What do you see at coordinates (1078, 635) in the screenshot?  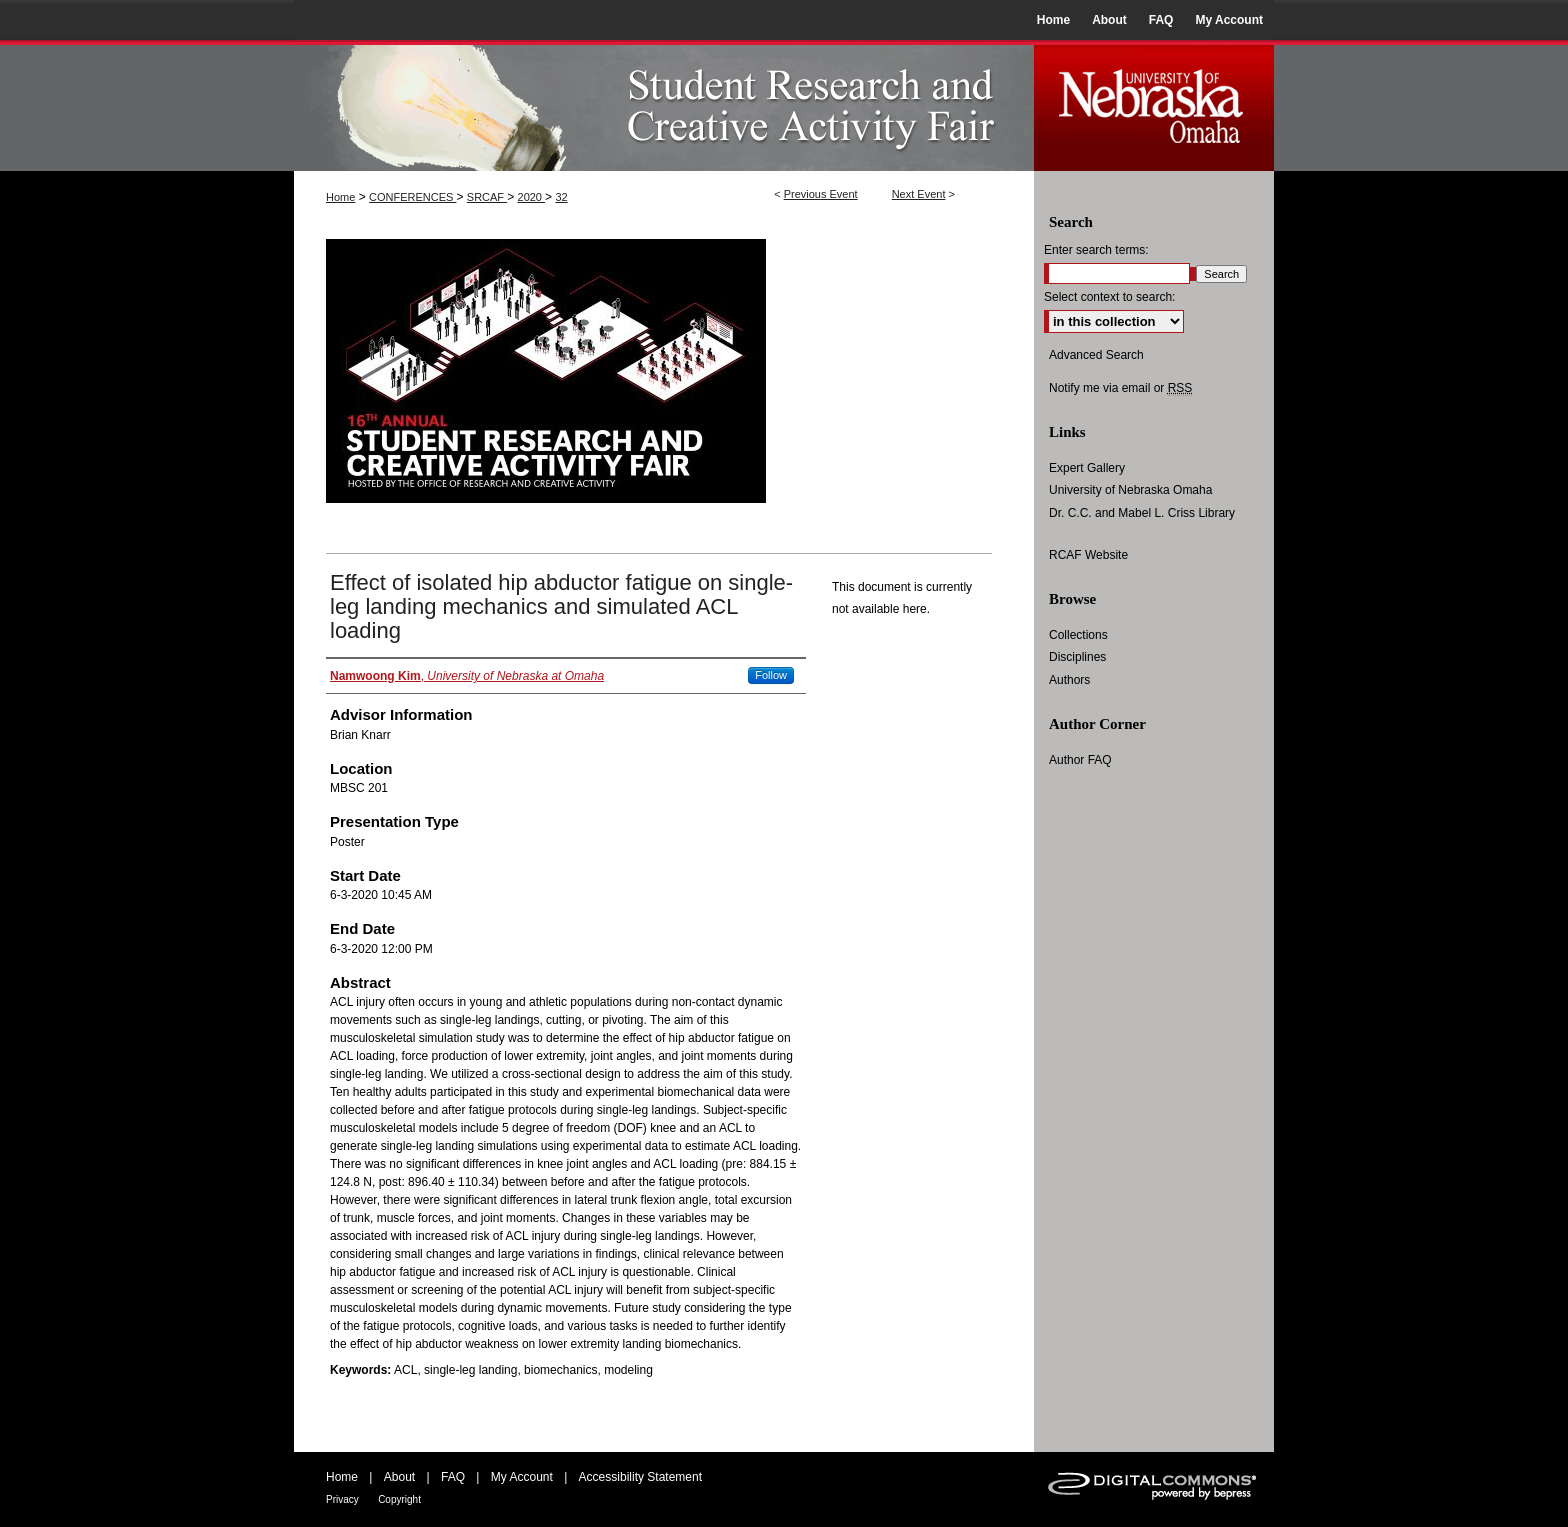 I see `Collections` at bounding box center [1078, 635].